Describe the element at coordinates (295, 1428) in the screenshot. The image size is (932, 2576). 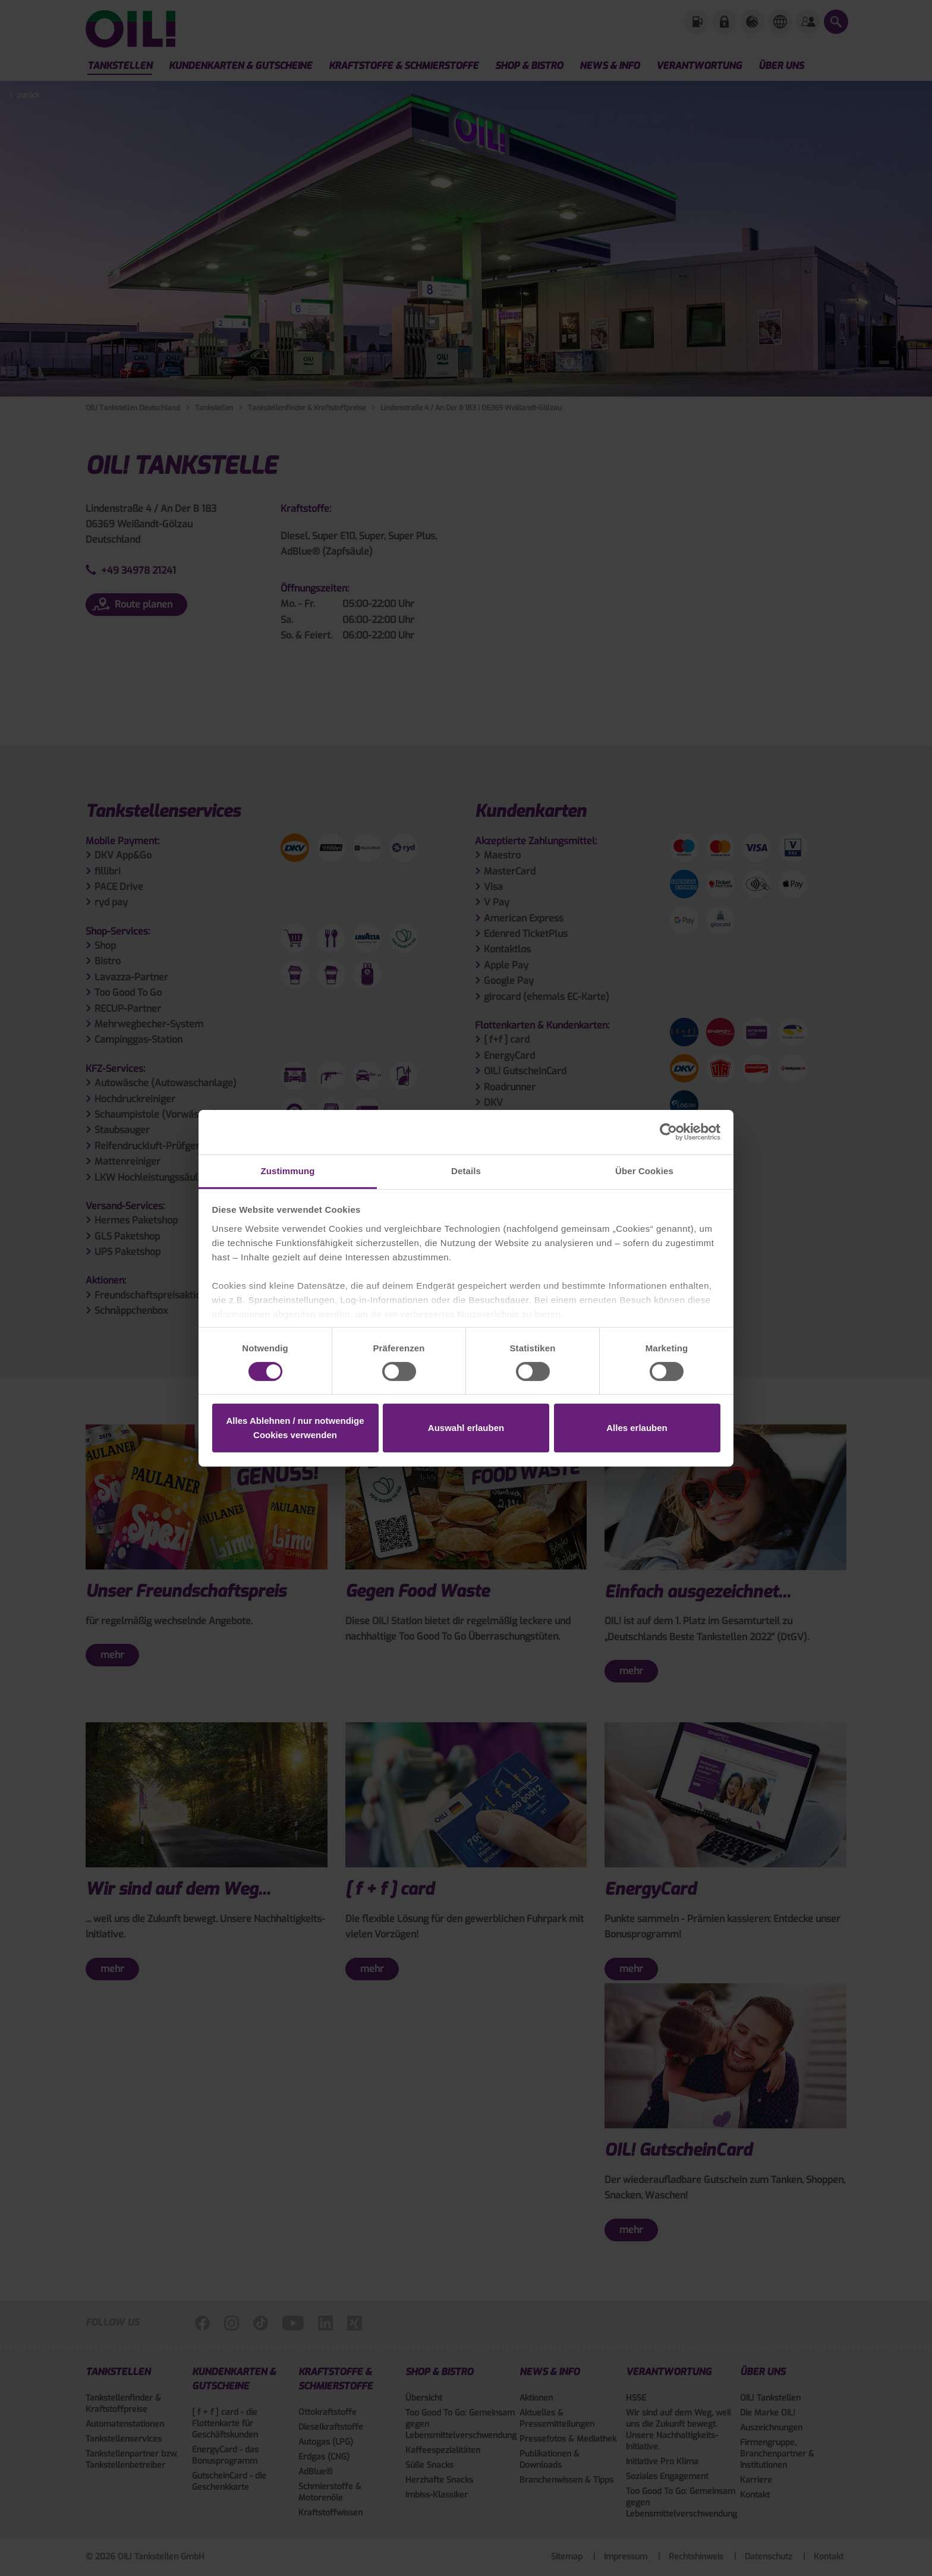
I see `Alles Ablehnen / nur notwendige Cookies verwenden` at that location.